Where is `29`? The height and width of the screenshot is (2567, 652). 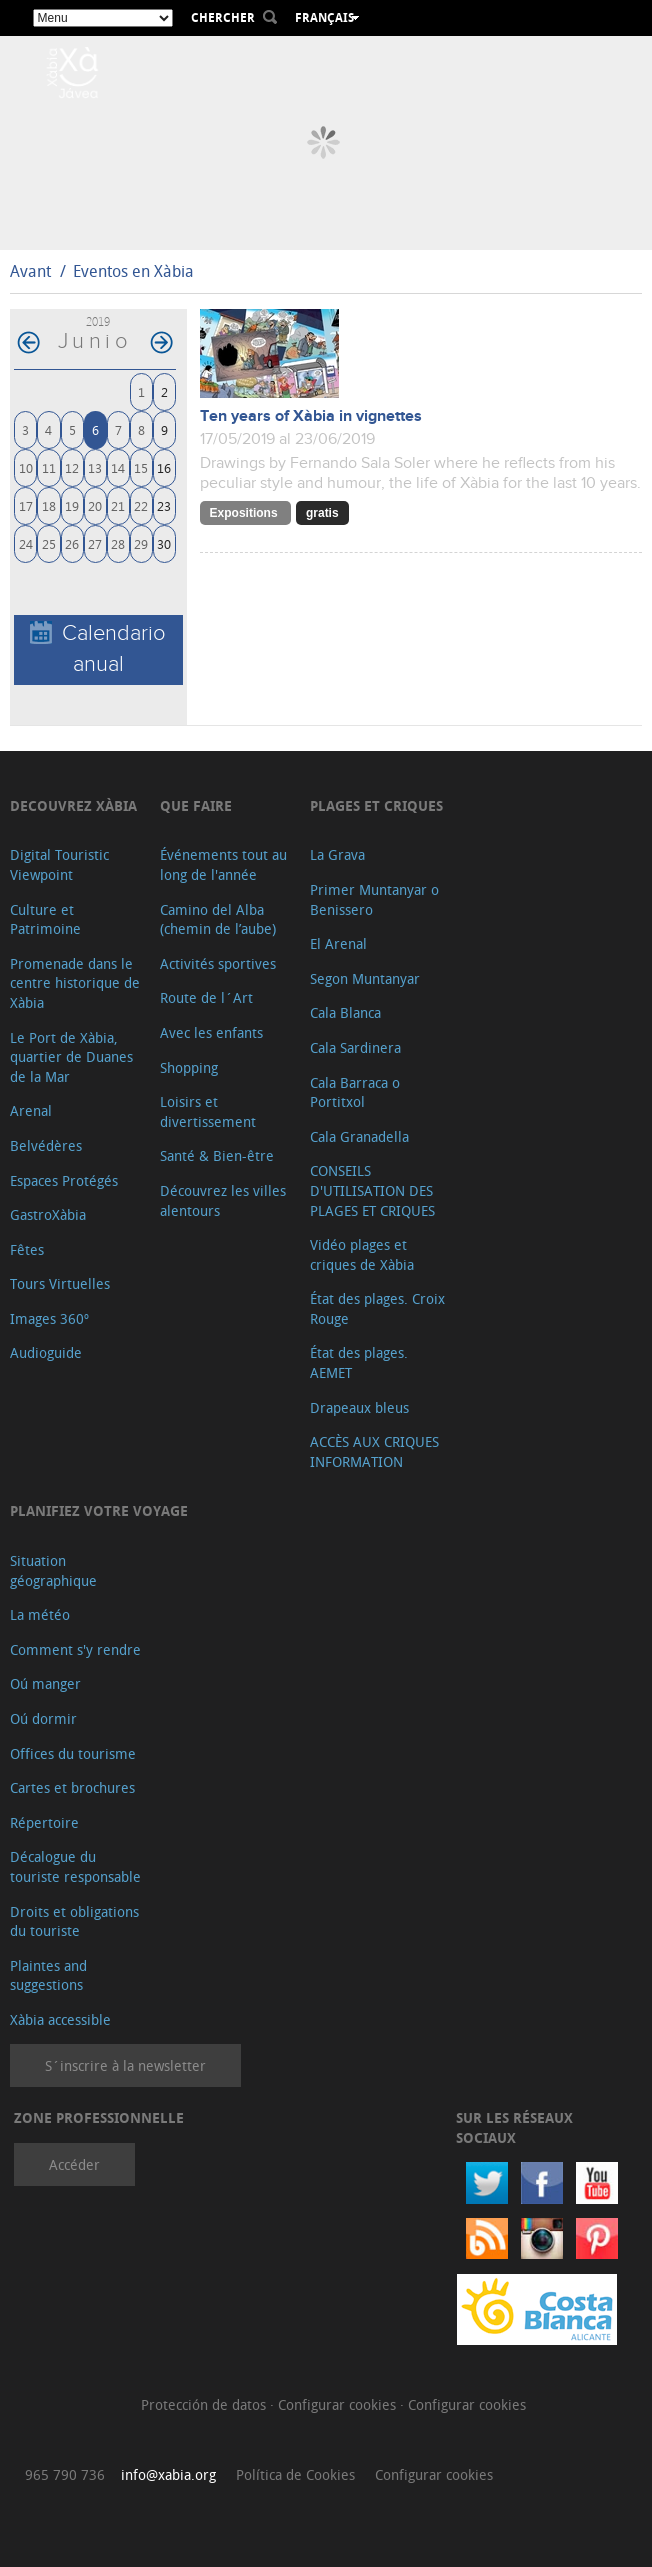 29 is located at coordinates (141, 543).